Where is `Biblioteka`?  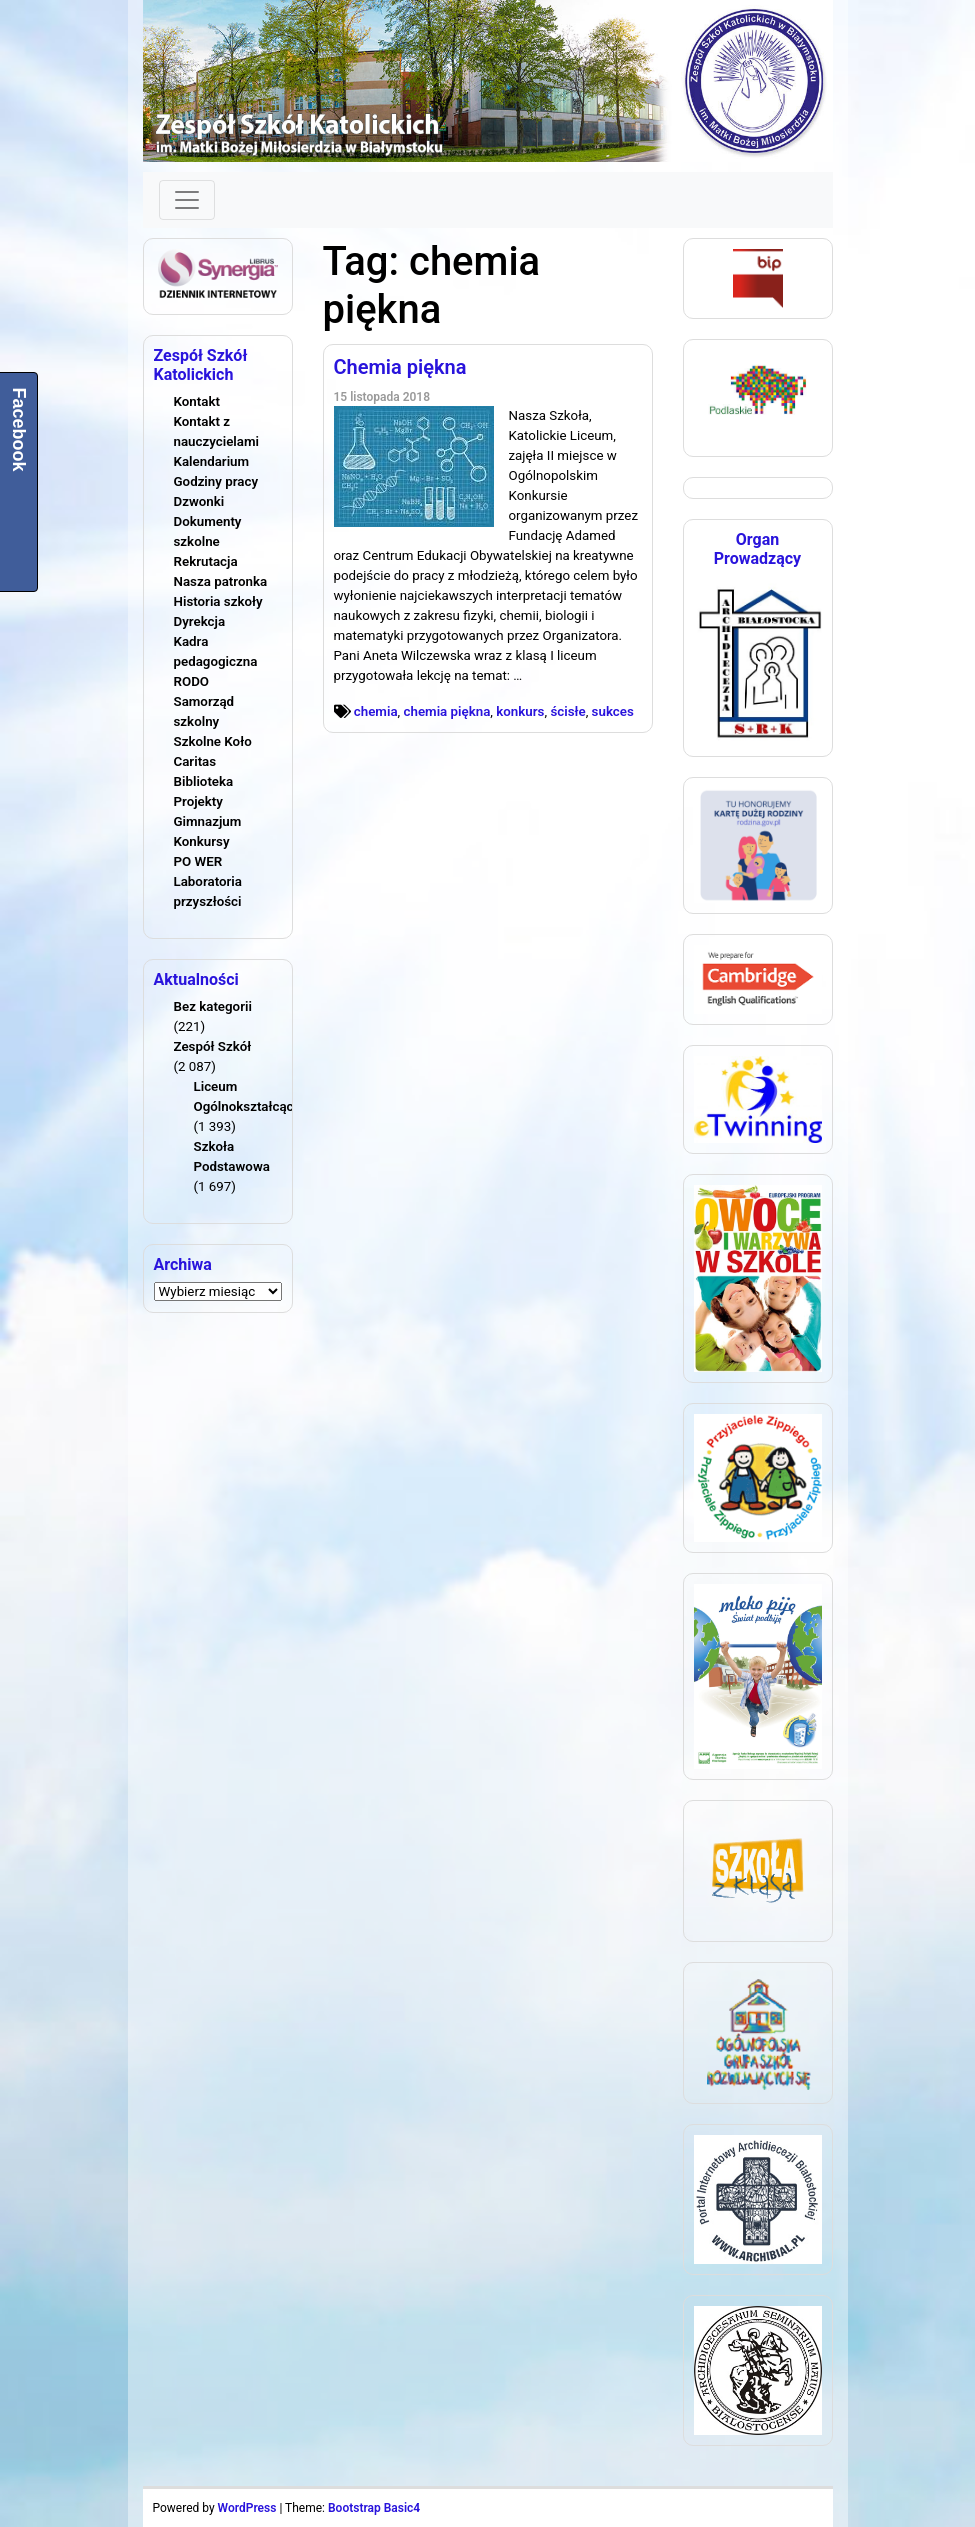
Biblioteka is located at coordinates (204, 781).